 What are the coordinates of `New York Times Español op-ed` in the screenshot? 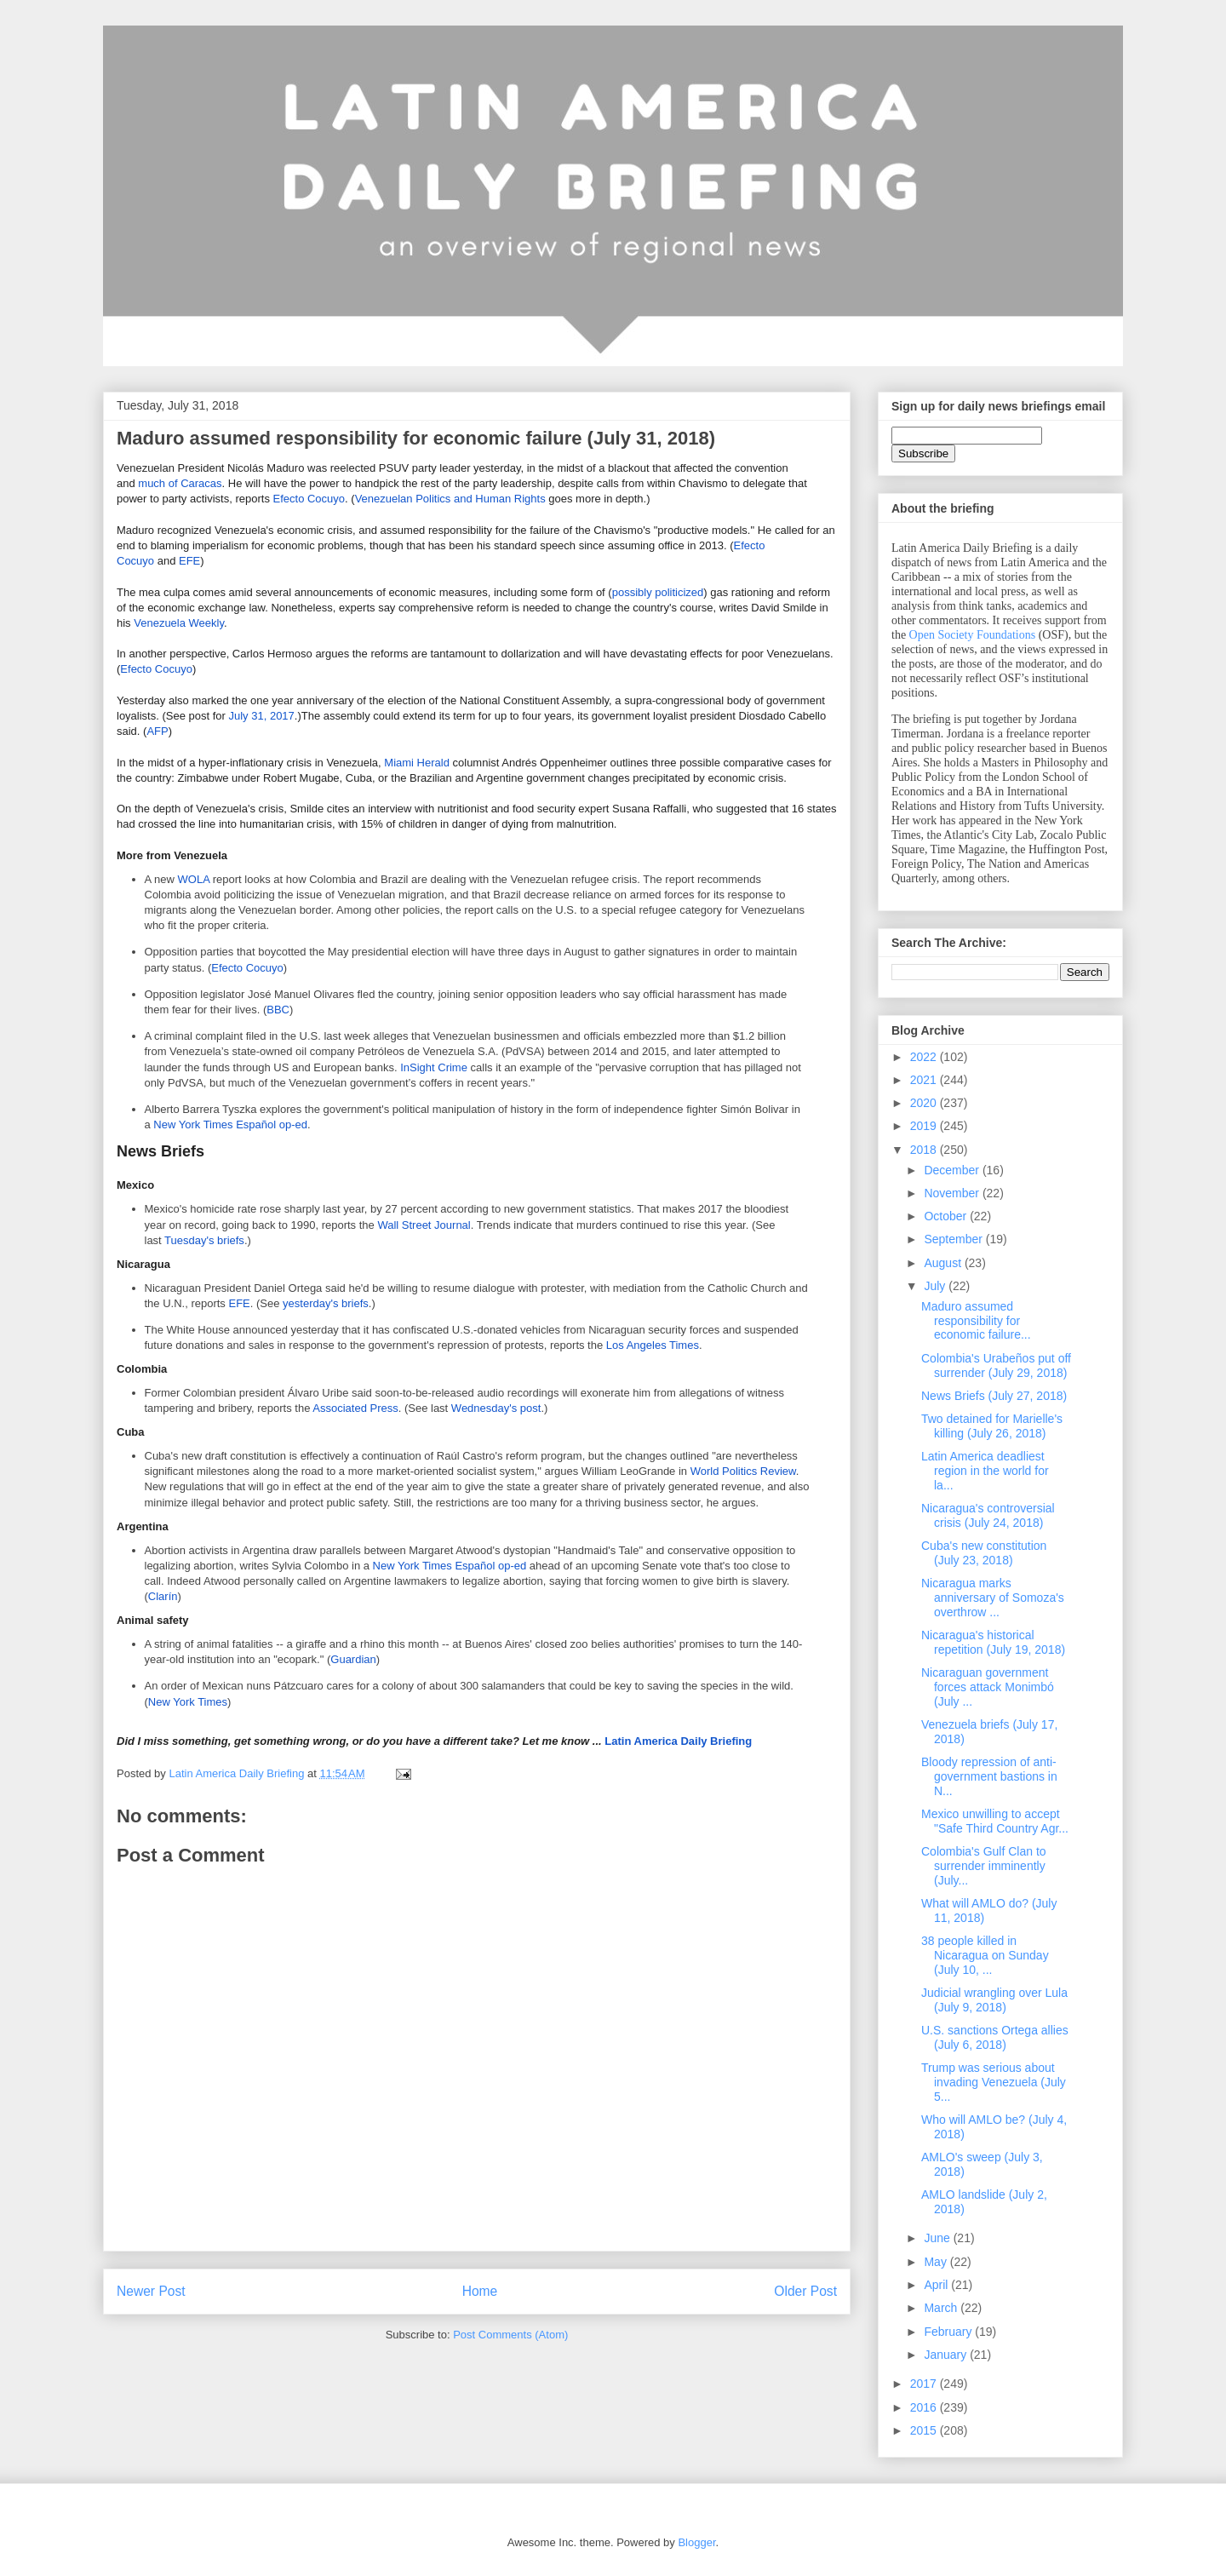 It's located at (230, 1124).